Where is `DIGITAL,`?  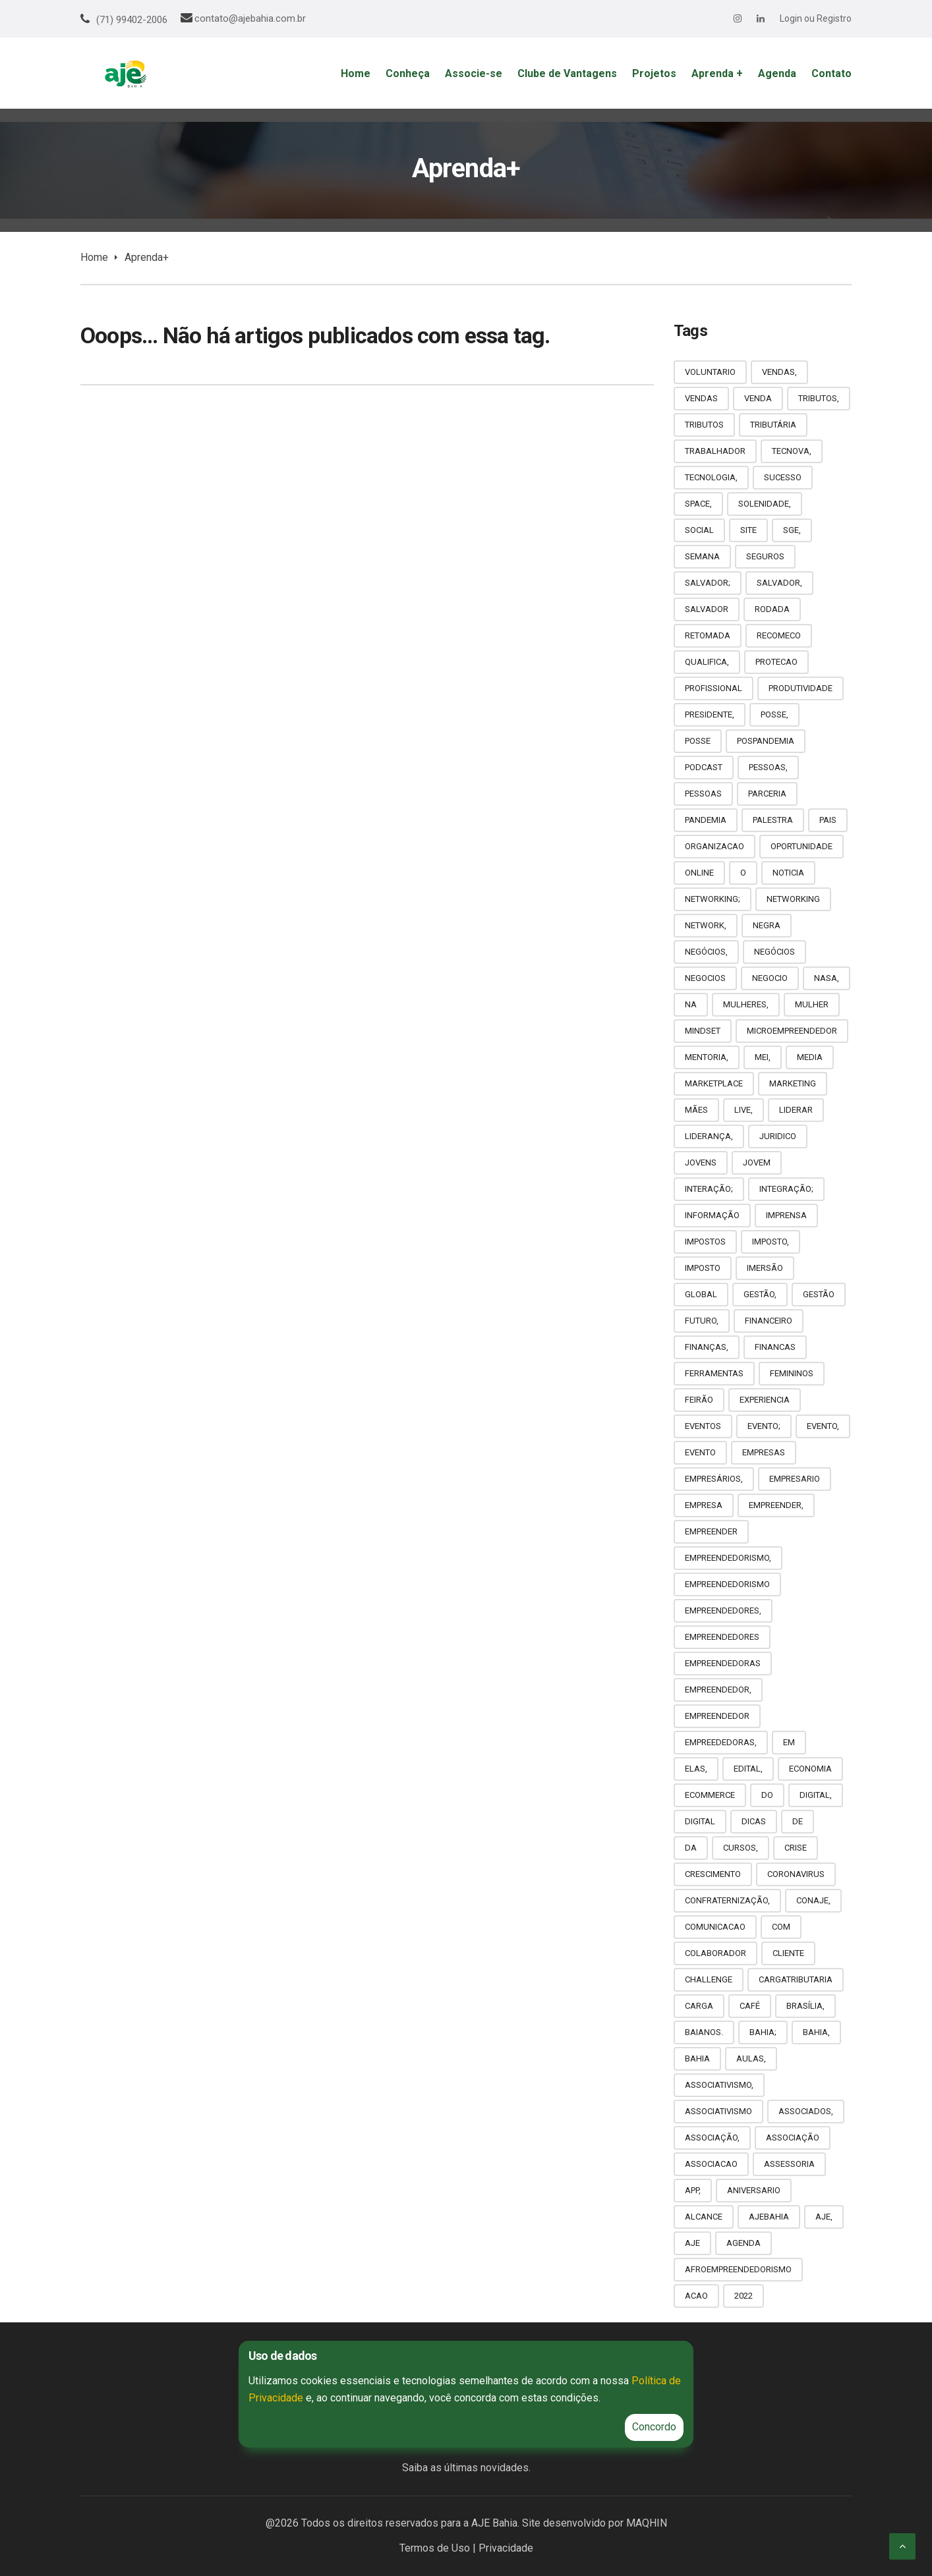
DIGITAL, is located at coordinates (816, 1795).